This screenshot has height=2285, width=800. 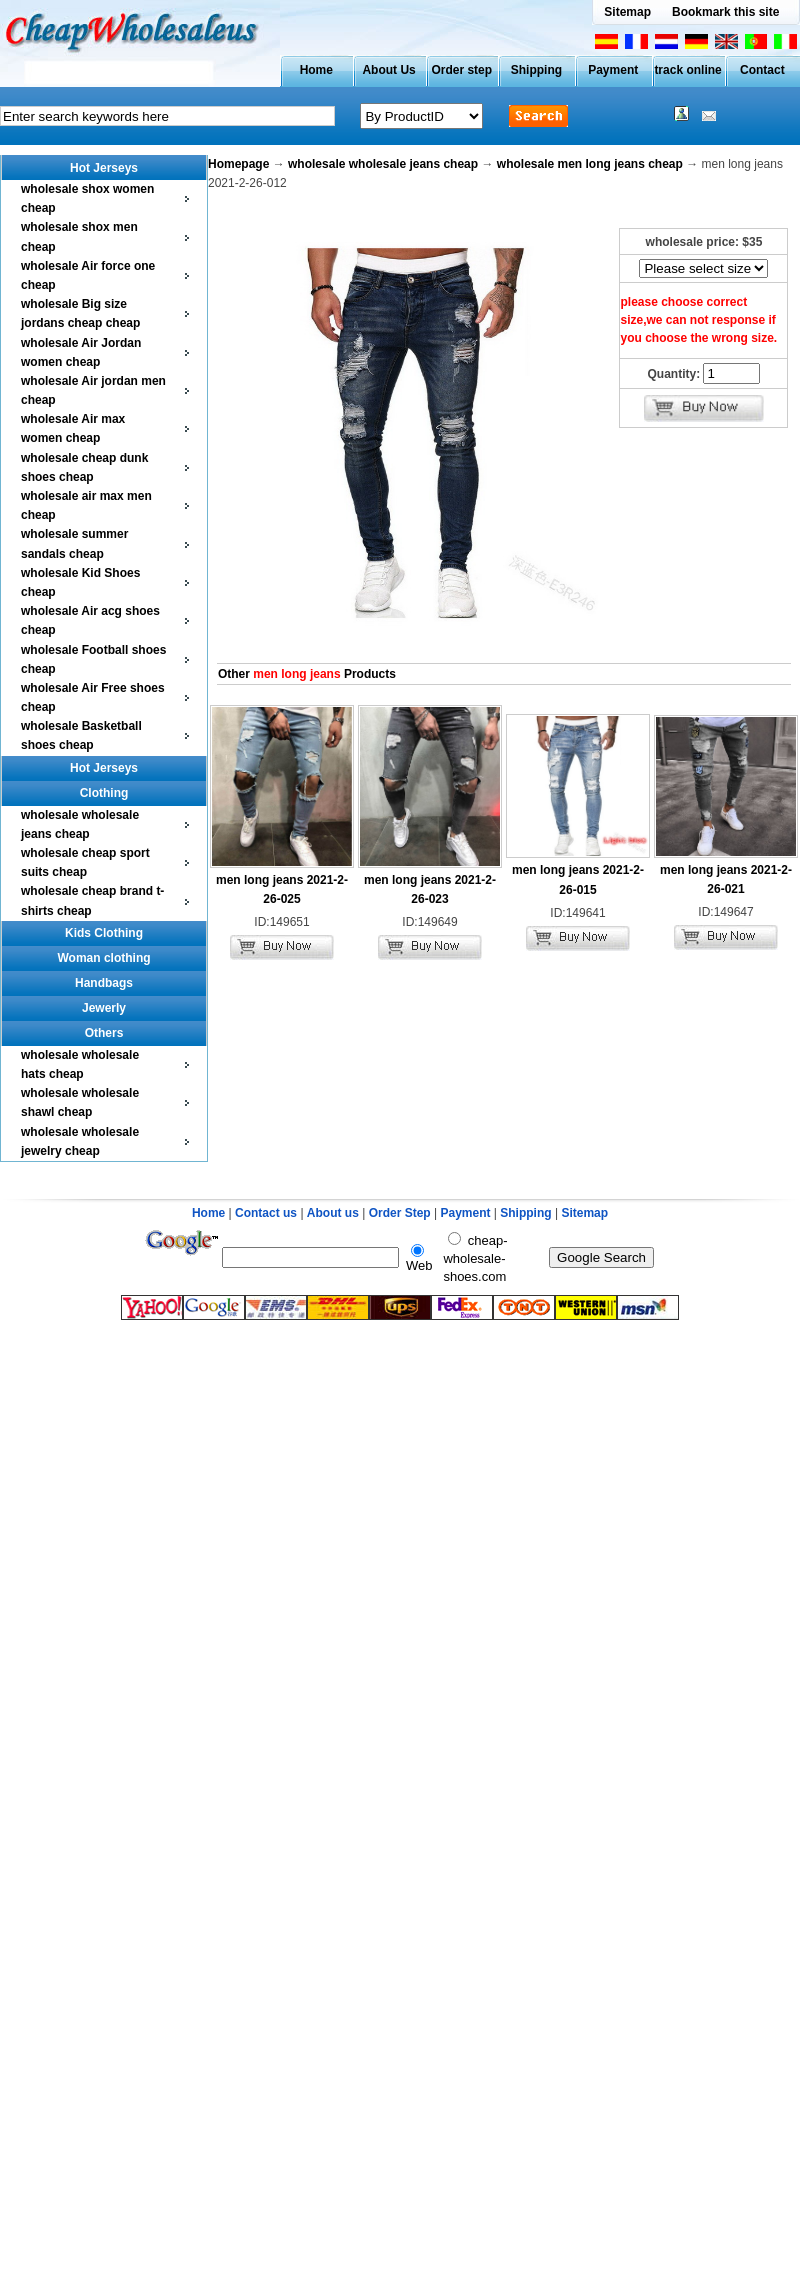 What do you see at coordinates (461, 70) in the screenshot?
I see `Order step` at bounding box center [461, 70].